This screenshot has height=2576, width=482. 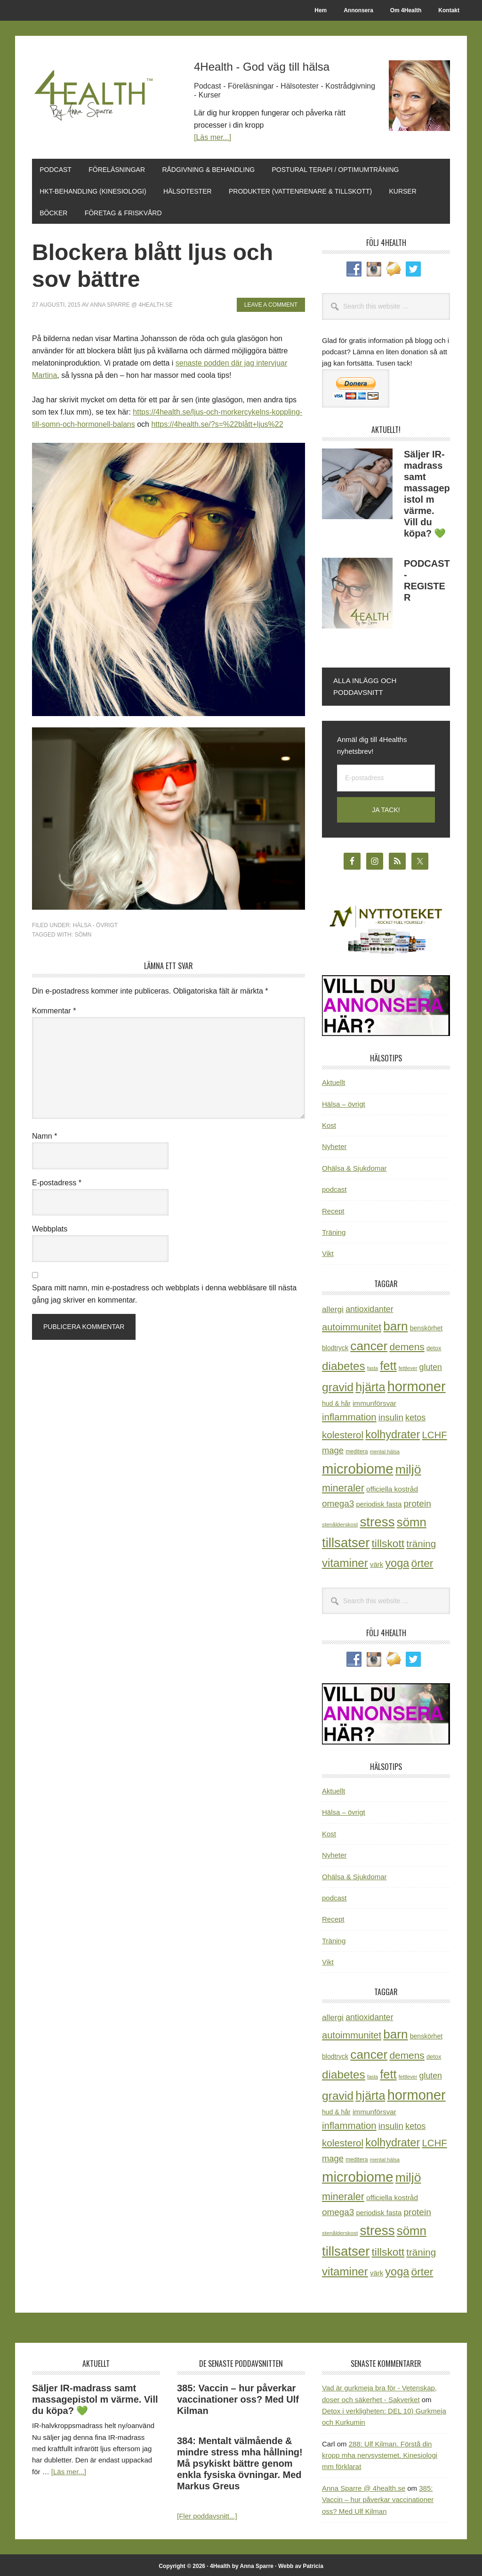 I want to click on autoimmunitet [autoimmunitet (60 objekt)], so click(x=351, y=1324).